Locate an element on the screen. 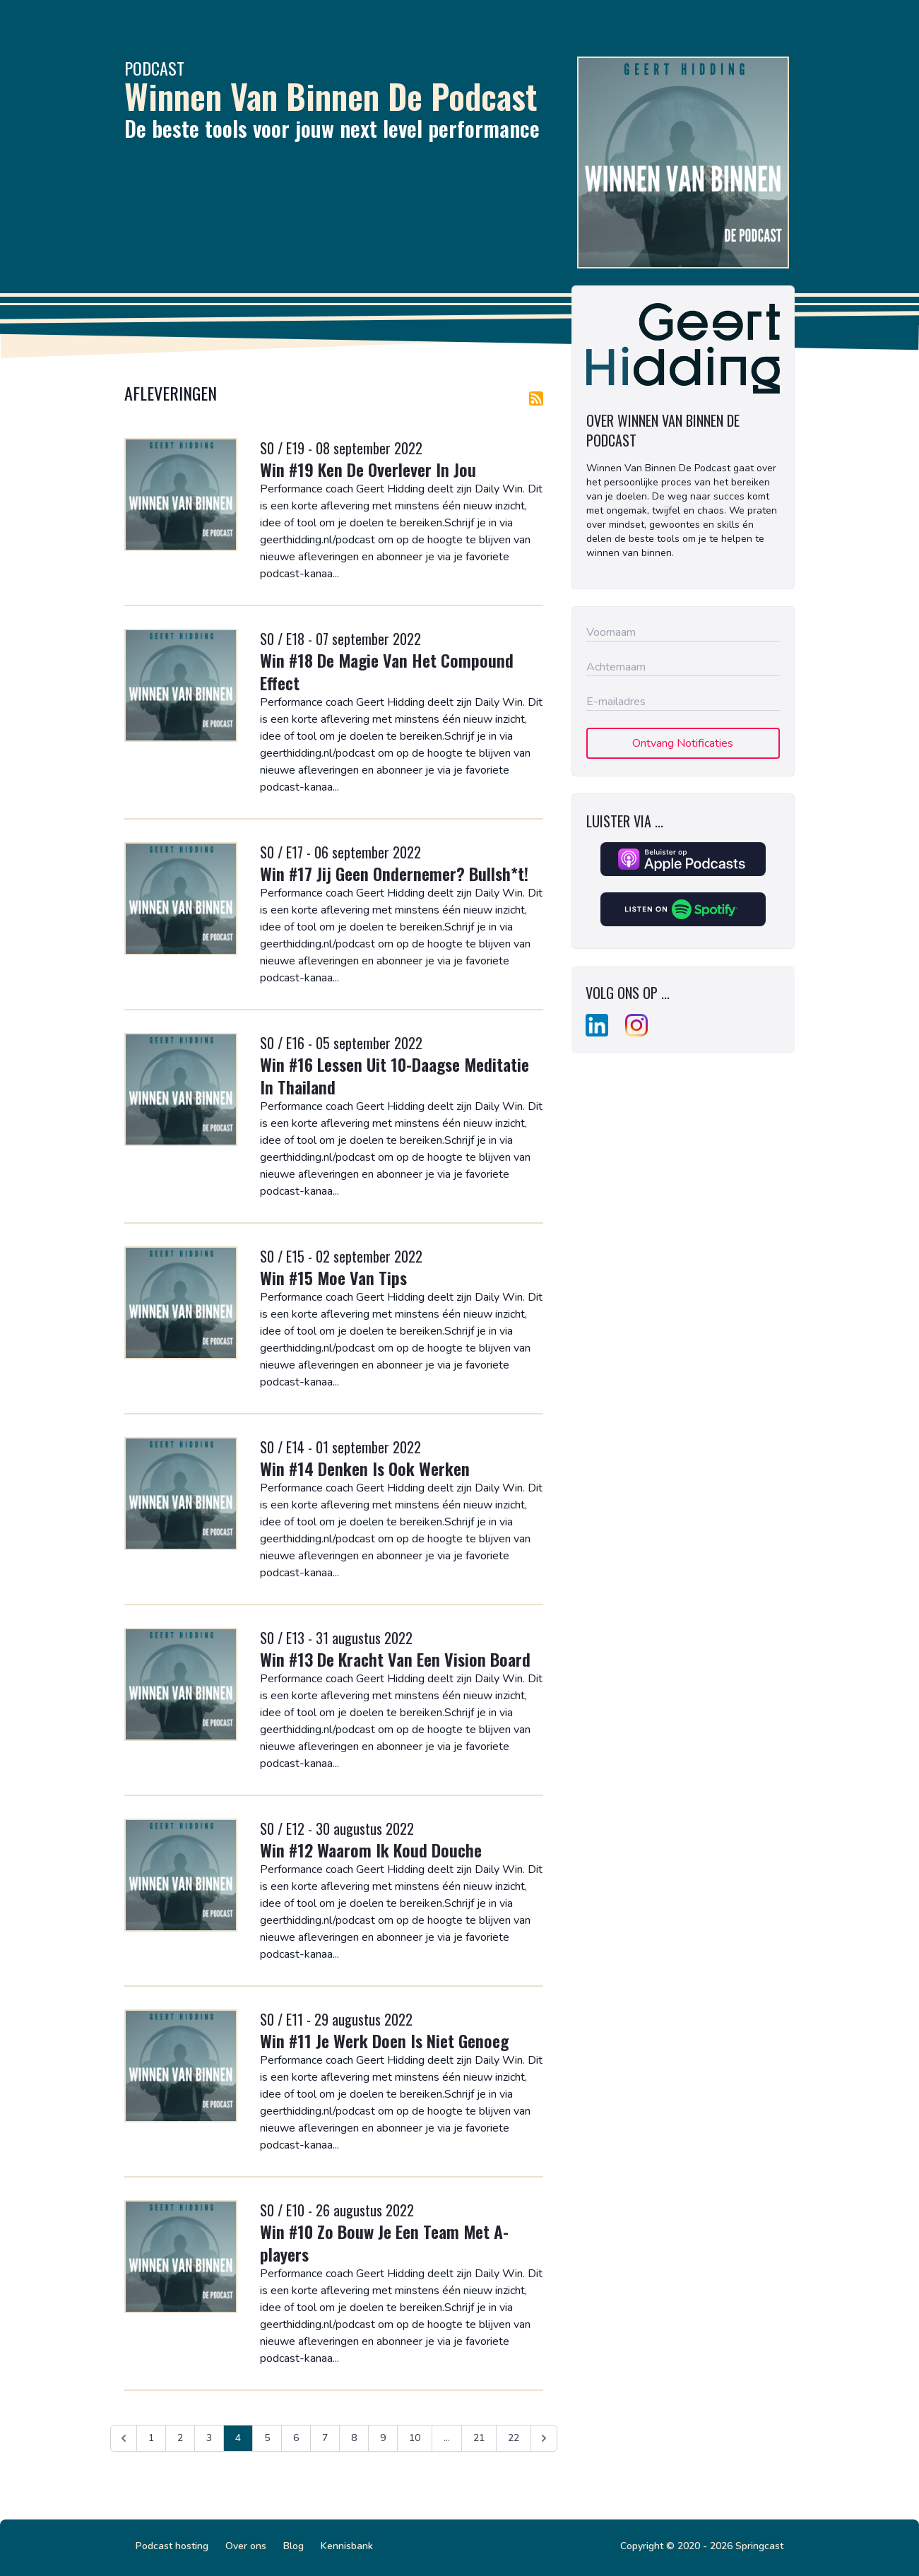 This screenshot has height=2576, width=919. Win #15 Moe Van Tips is located at coordinates (333, 1277).